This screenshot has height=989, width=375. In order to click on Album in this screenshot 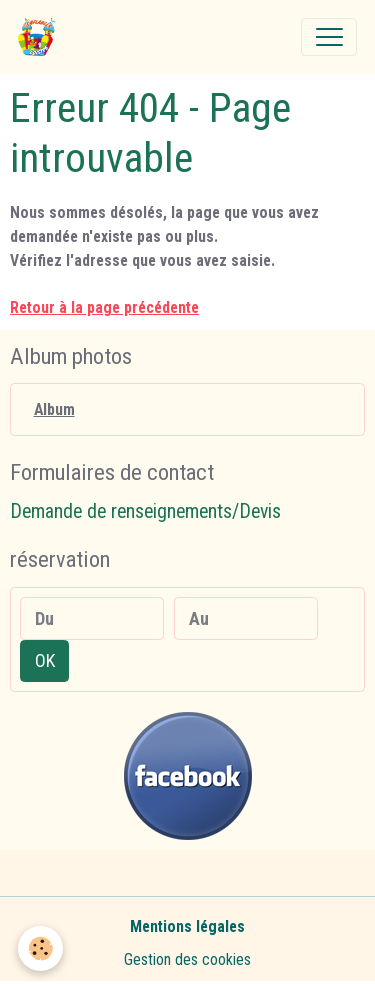, I will do `click(54, 409)`.